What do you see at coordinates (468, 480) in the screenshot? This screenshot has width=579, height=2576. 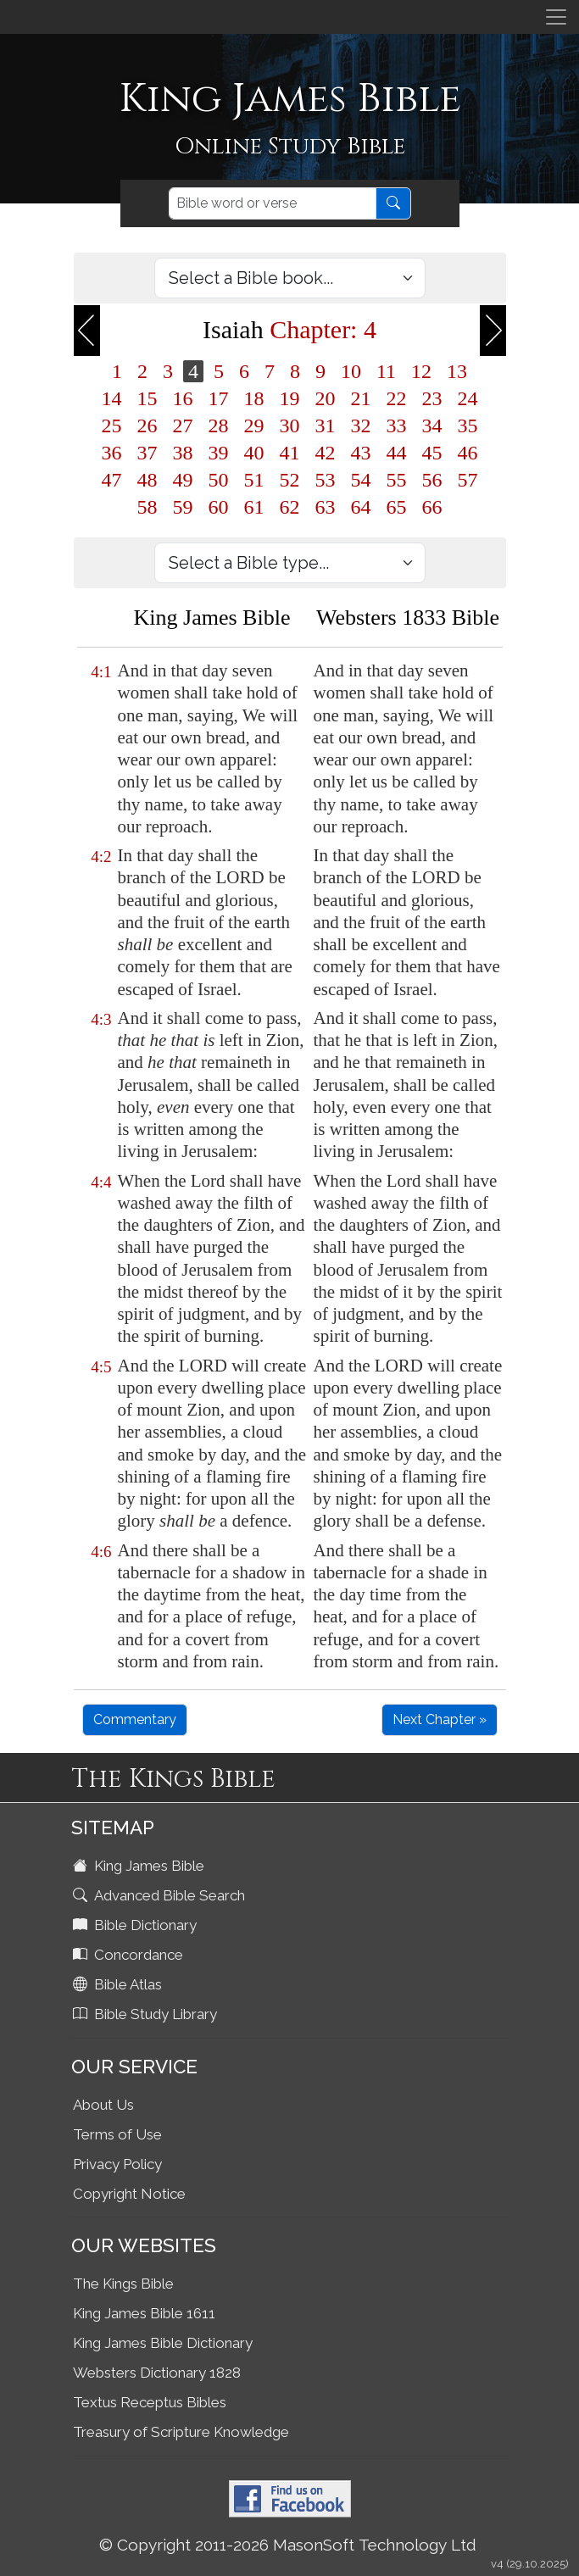 I see `57` at bounding box center [468, 480].